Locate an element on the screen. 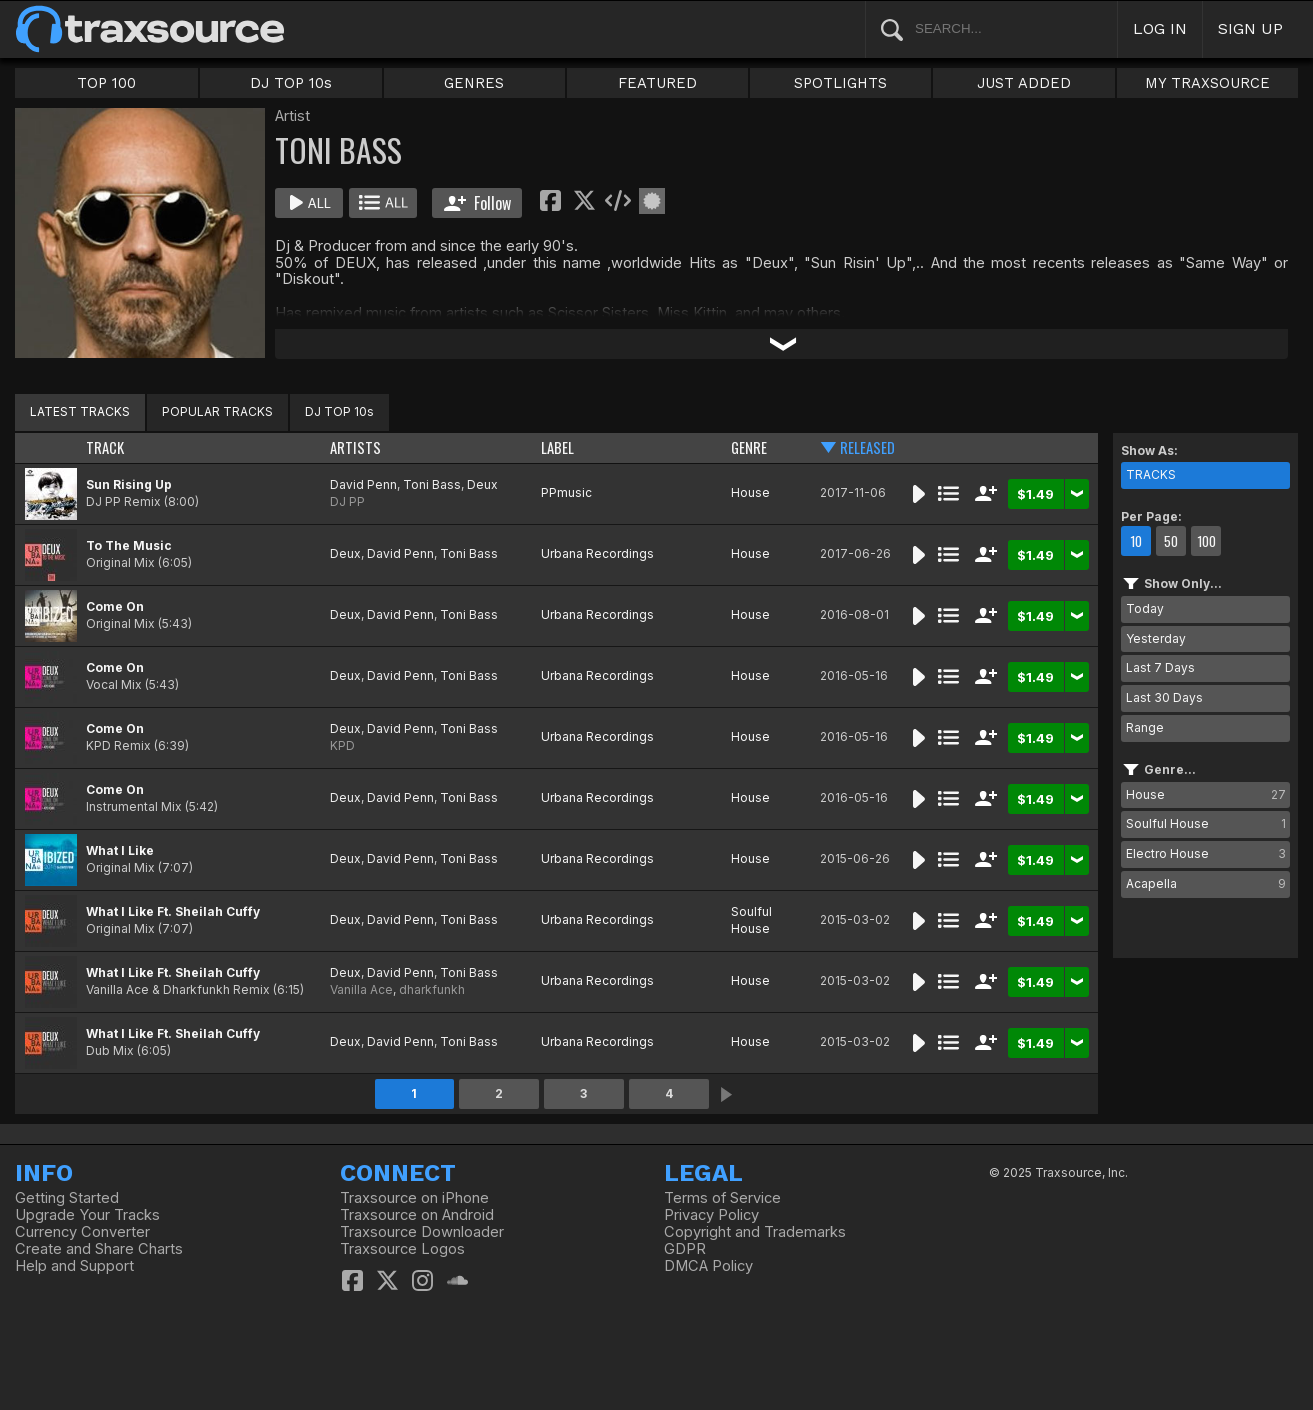 The image size is (1313, 1410). Urbana Recordings is located at coordinates (597, 553).